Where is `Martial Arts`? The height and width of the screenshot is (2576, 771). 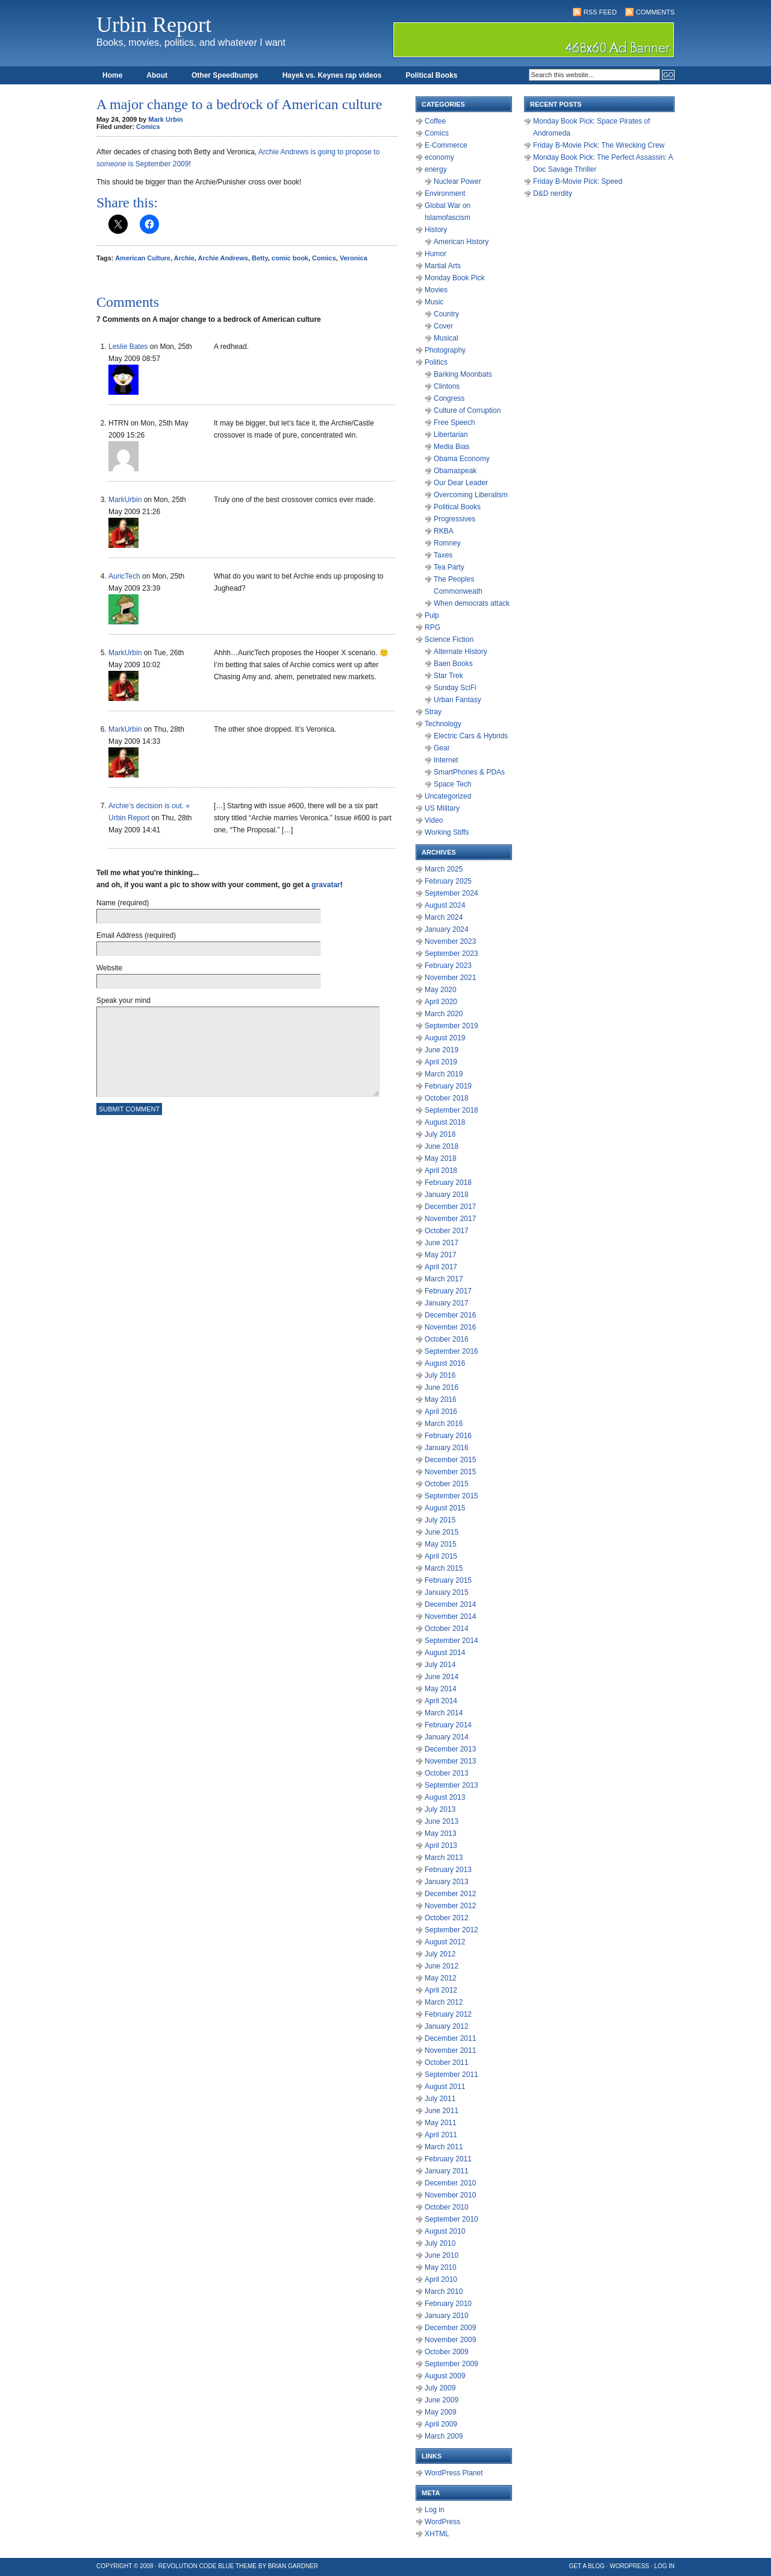 Martial Arts is located at coordinates (443, 266).